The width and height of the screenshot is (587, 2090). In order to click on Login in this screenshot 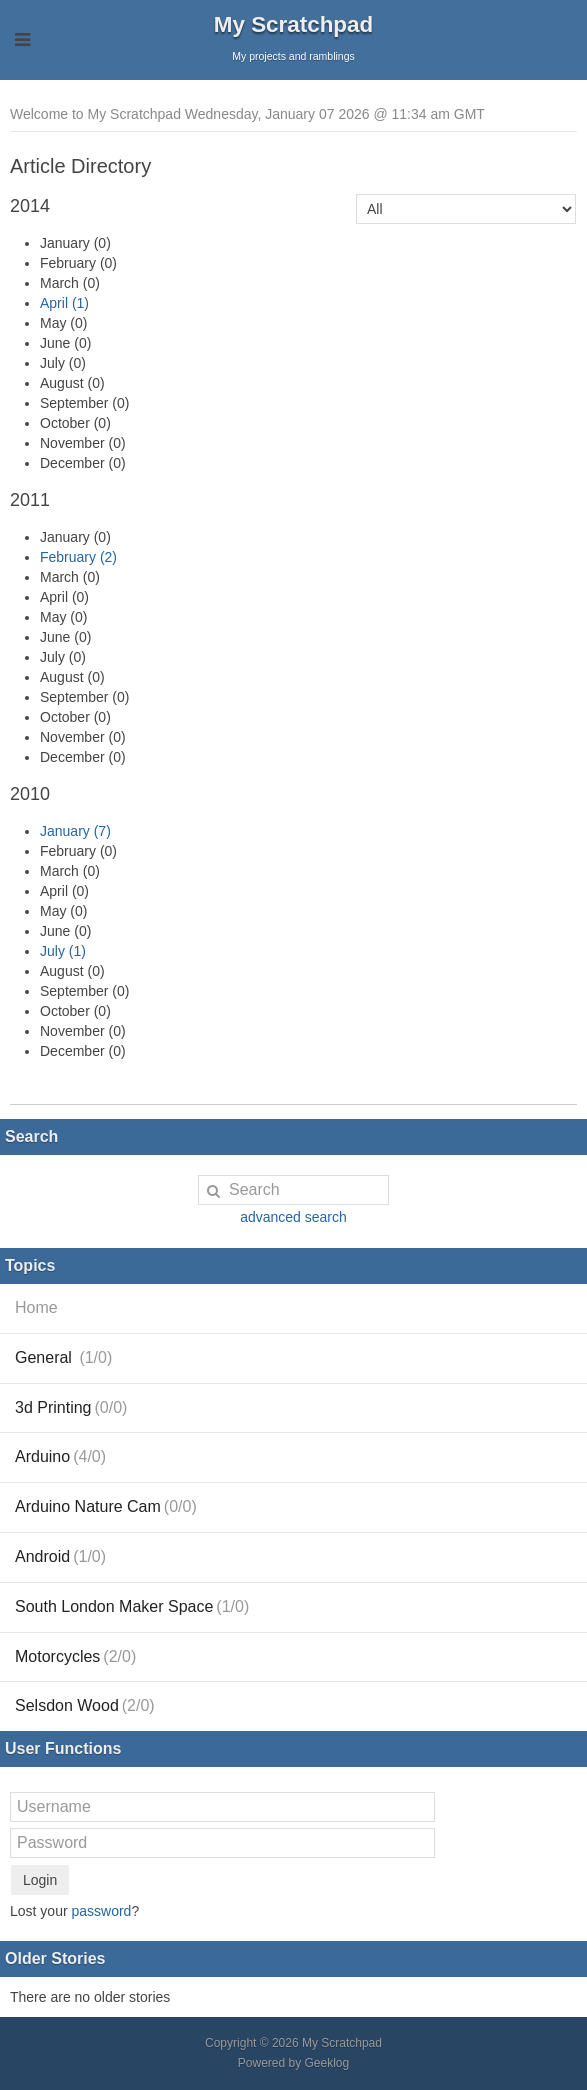, I will do `click(40, 1880)`.